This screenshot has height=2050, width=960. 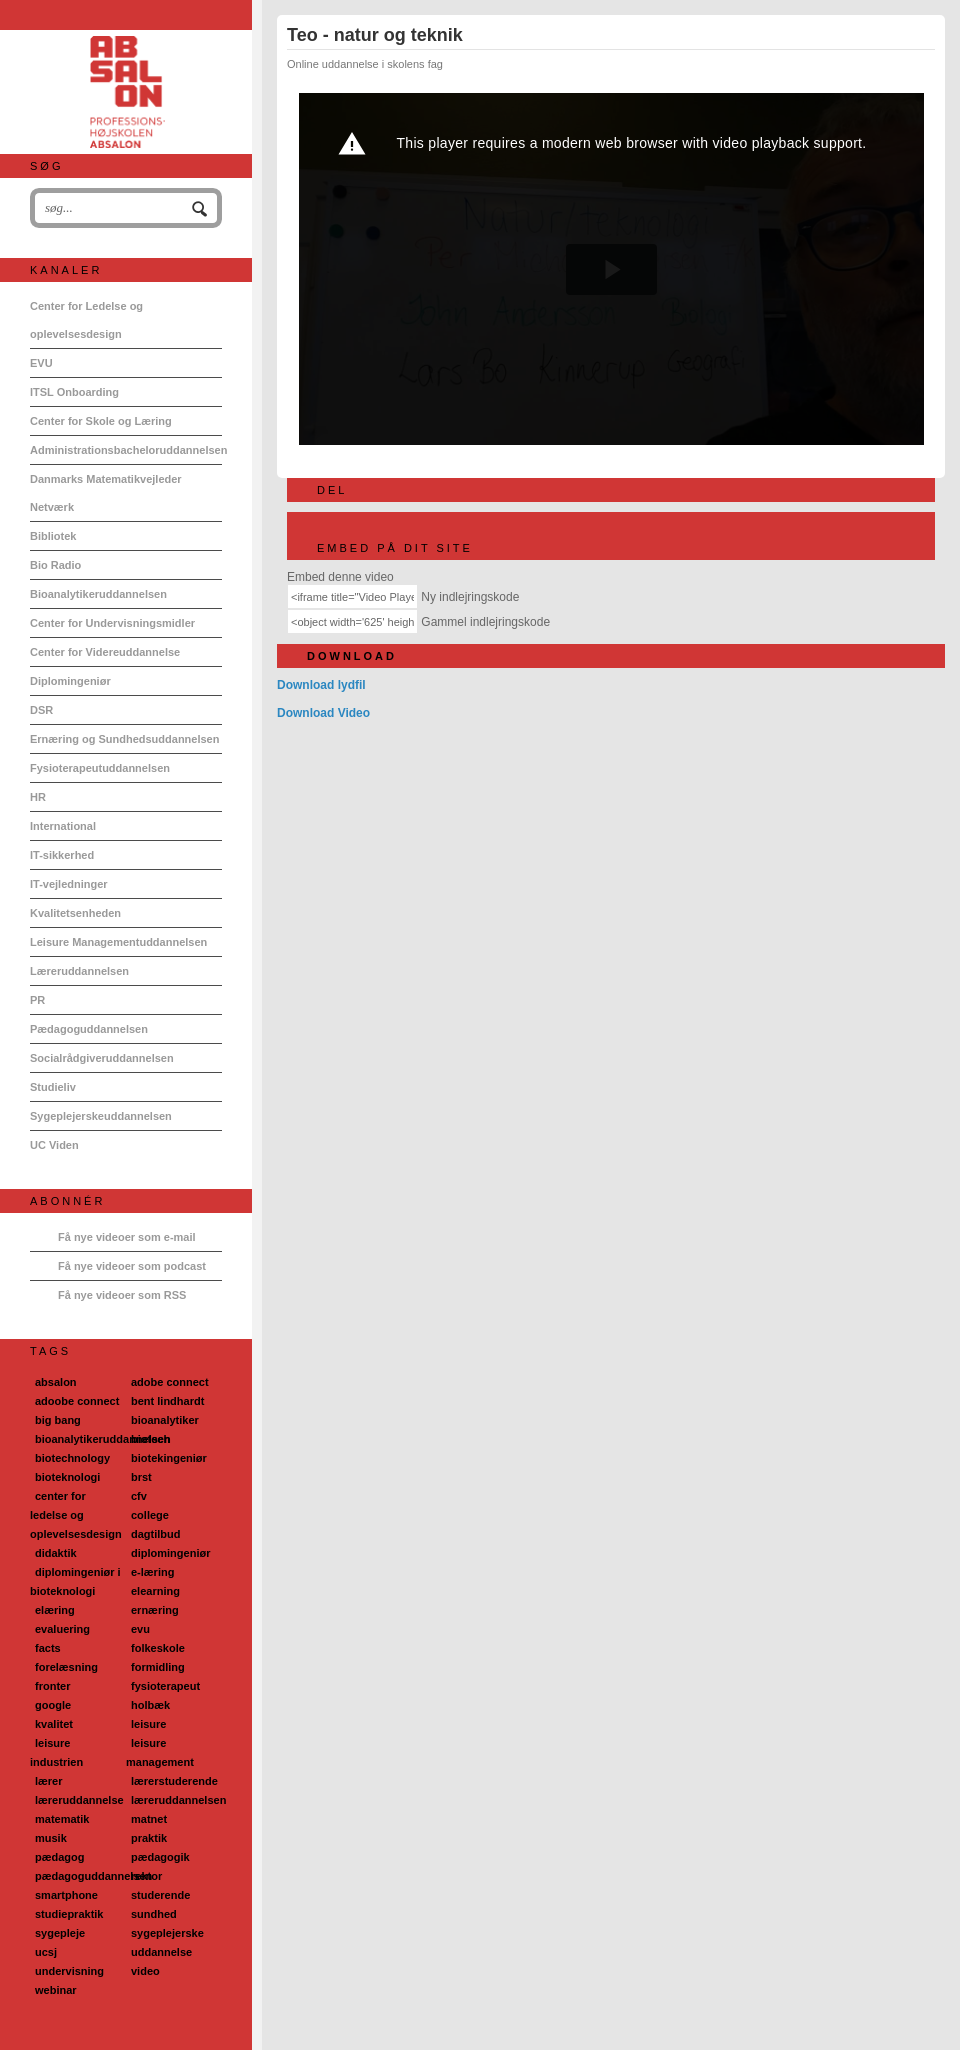 I want to click on Kvalitetsenheden, so click(x=75, y=913).